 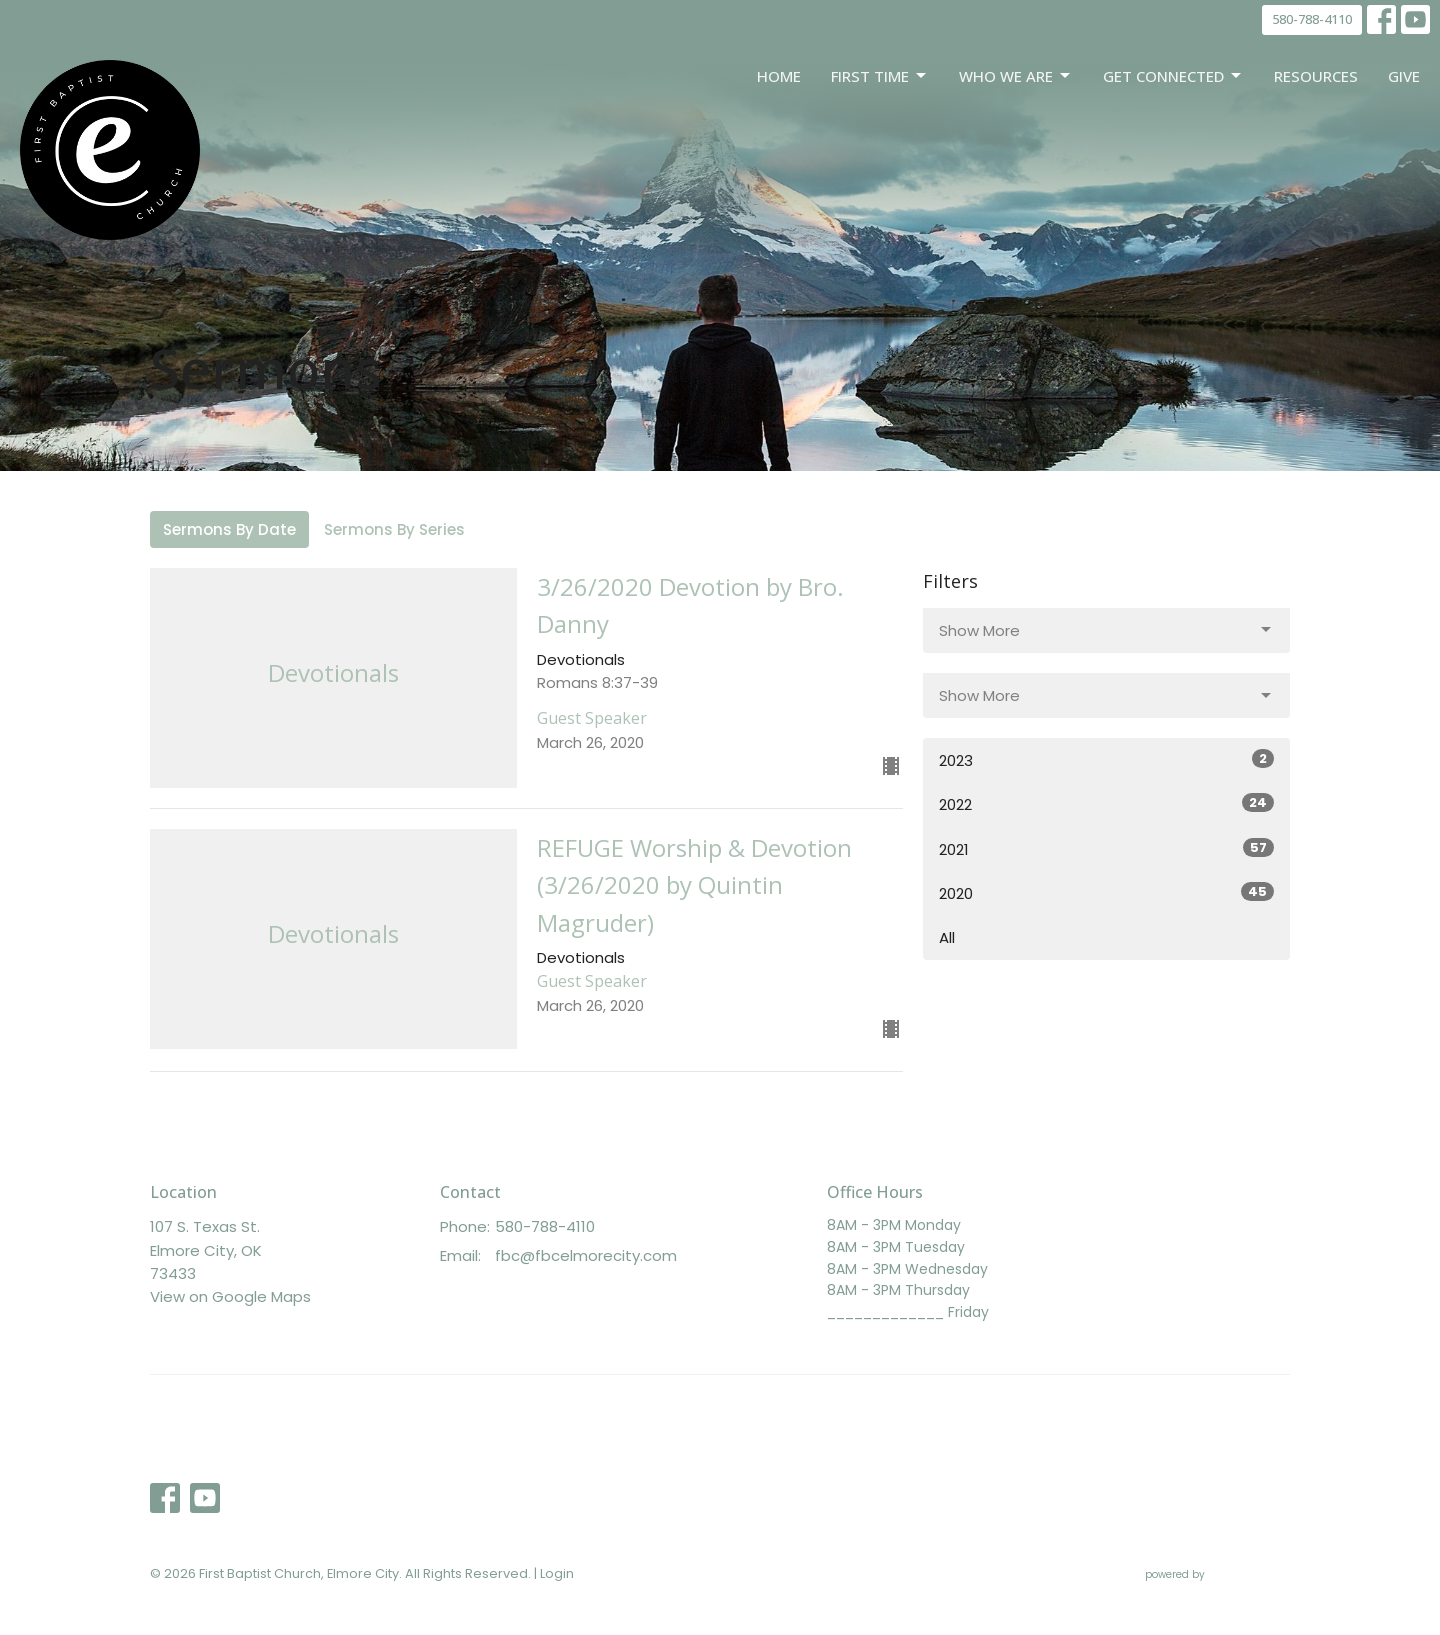 What do you see at coordinates (1217, 1574) in the screenshot?
I see `powered by` at bounding box center [1217, 1574].